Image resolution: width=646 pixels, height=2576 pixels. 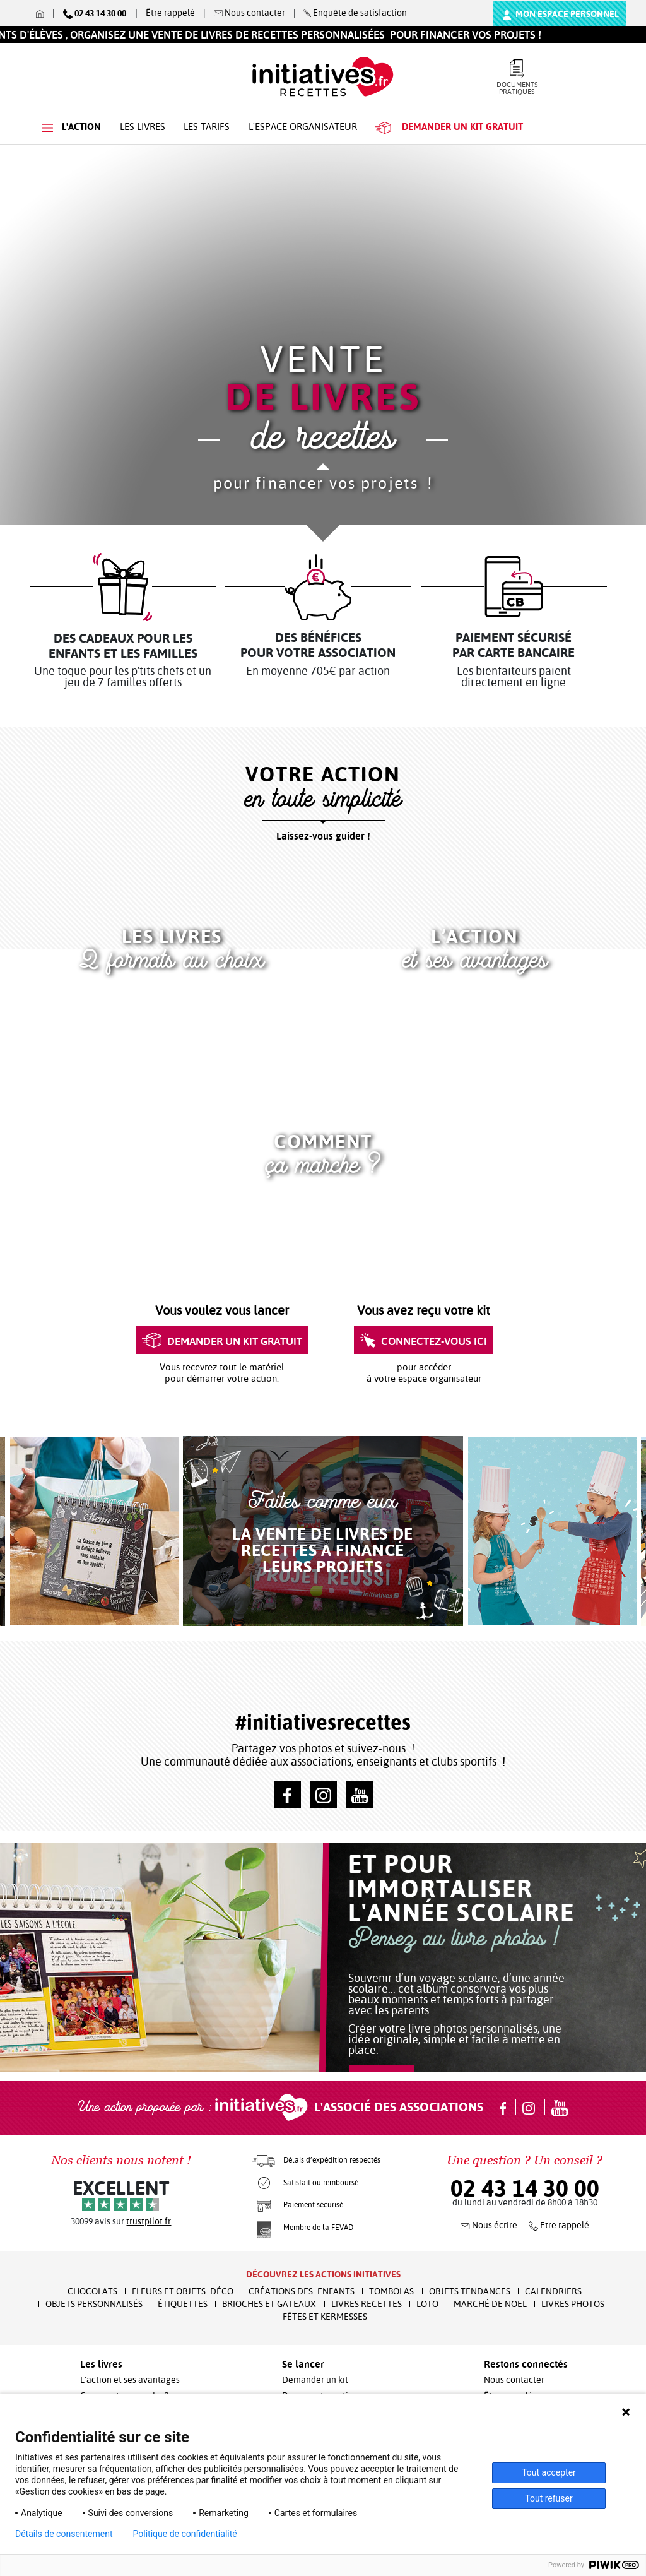 What do you see at coordinates (64, 2534) in the screenshot?
I see `Détails de consentement` at bounding box center [64, 2534].